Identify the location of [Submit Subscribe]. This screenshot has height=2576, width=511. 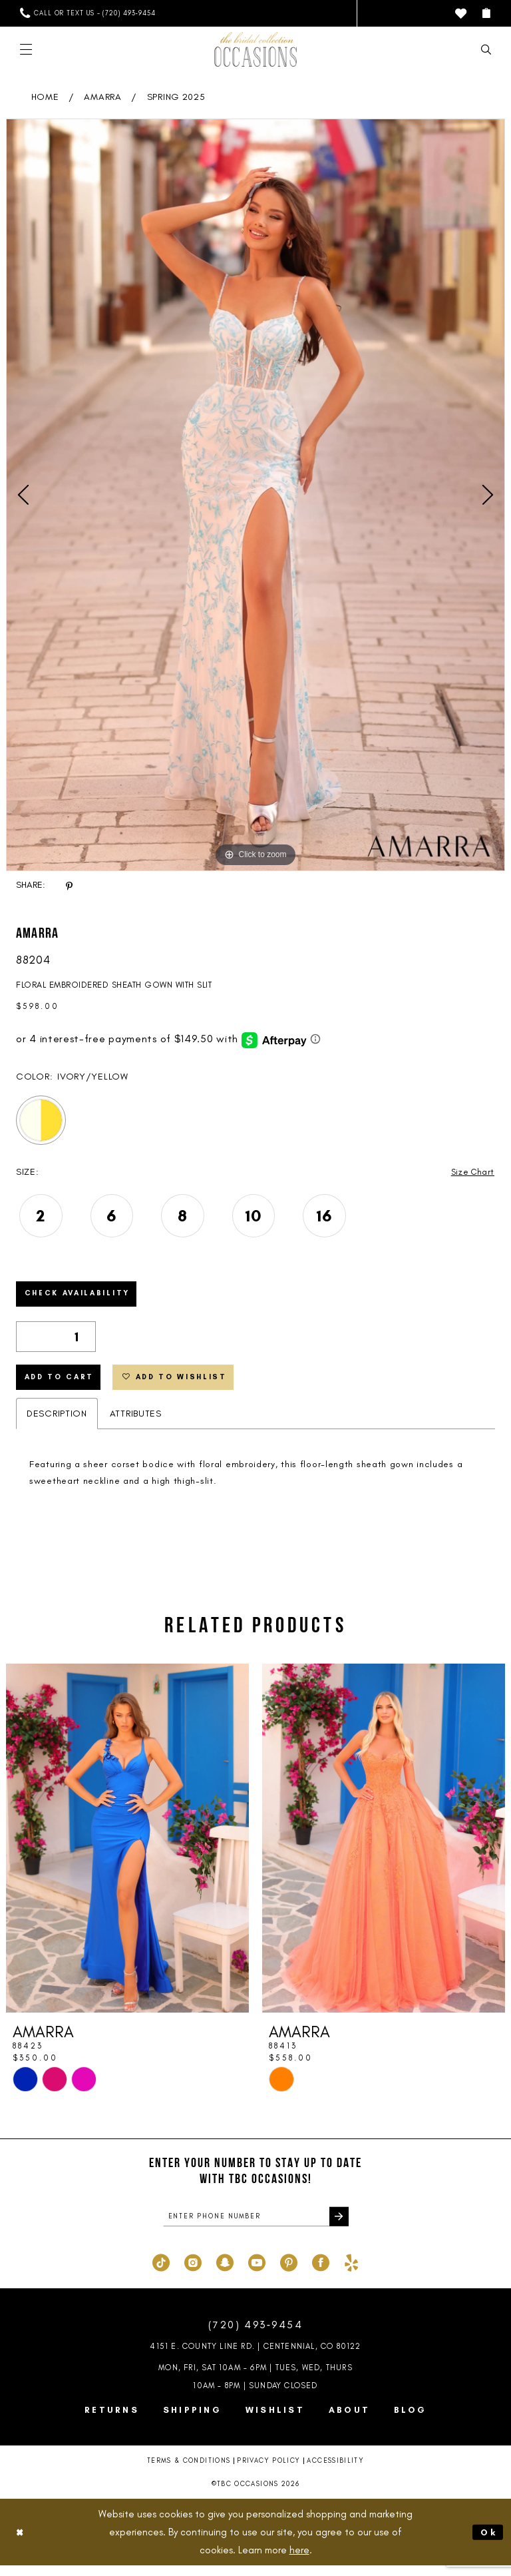
(338, 2226).